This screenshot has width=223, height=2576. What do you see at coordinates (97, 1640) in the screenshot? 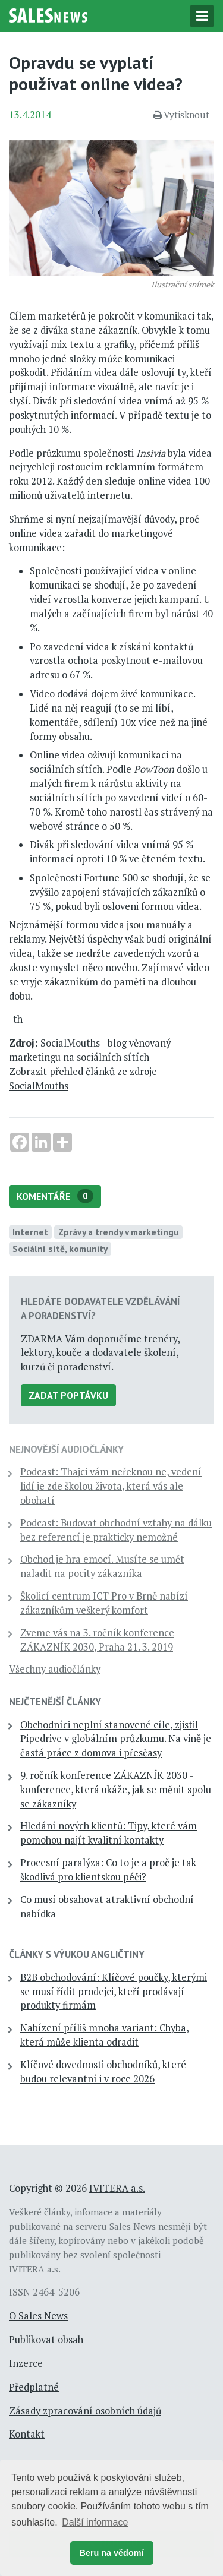
I see `Zveme vás na 3. ročník konference ZÁKAZNÍK 2030, Praha 21. 3. 2019` at bounding box center [97, 1640].